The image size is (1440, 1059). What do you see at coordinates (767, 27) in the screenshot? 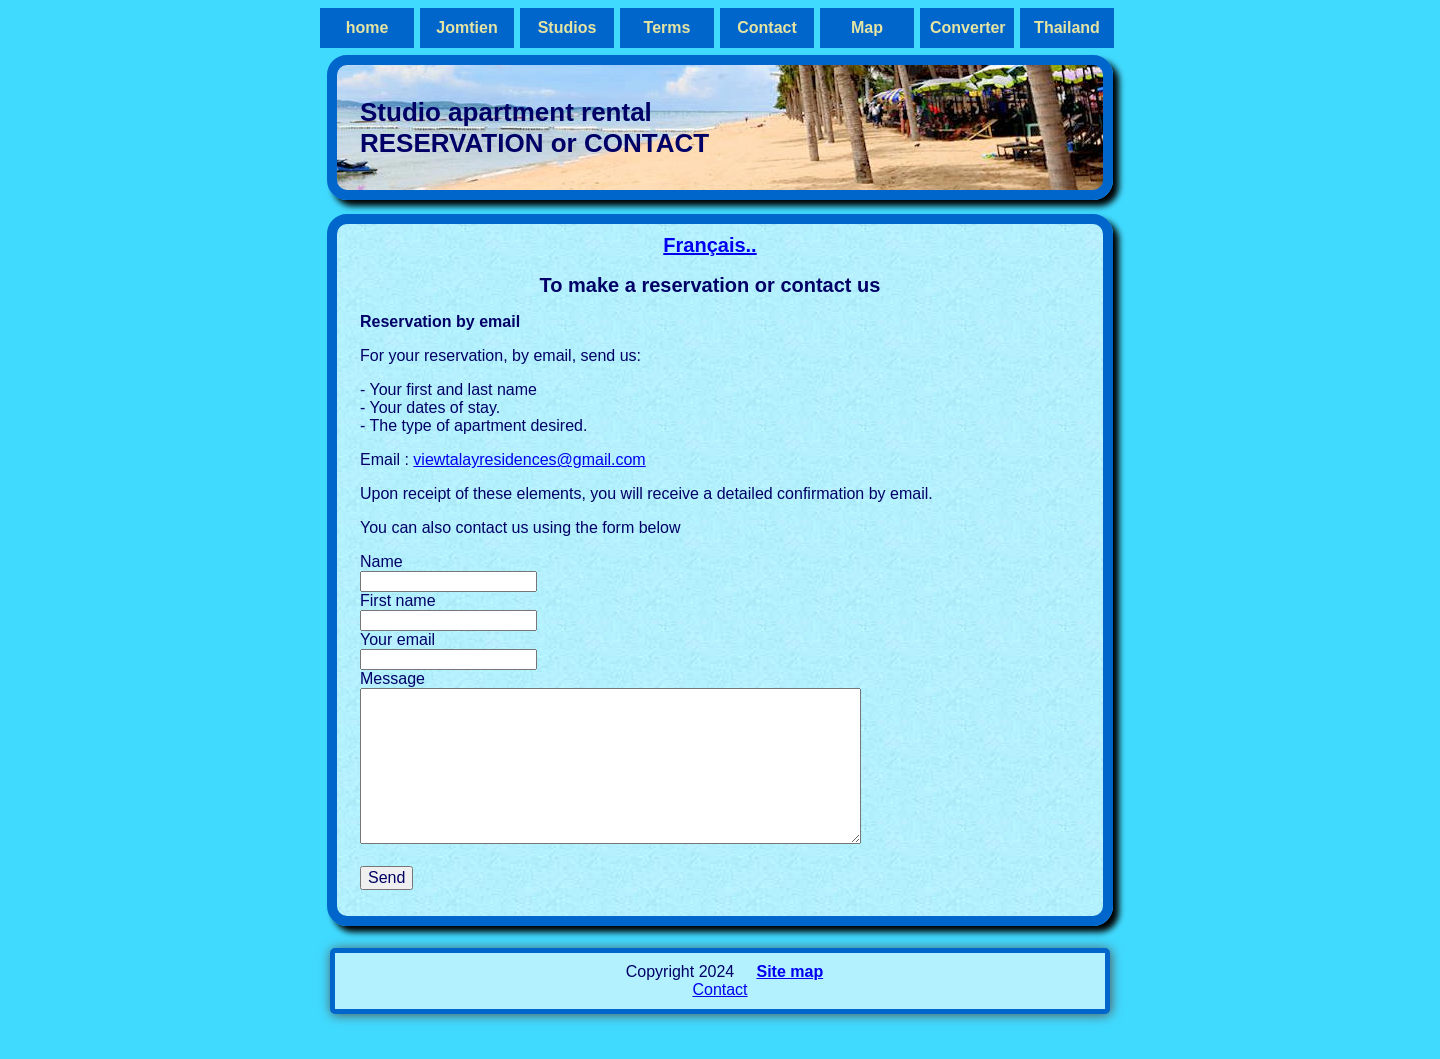
I see `Contact` at bounding box center [767, 27].